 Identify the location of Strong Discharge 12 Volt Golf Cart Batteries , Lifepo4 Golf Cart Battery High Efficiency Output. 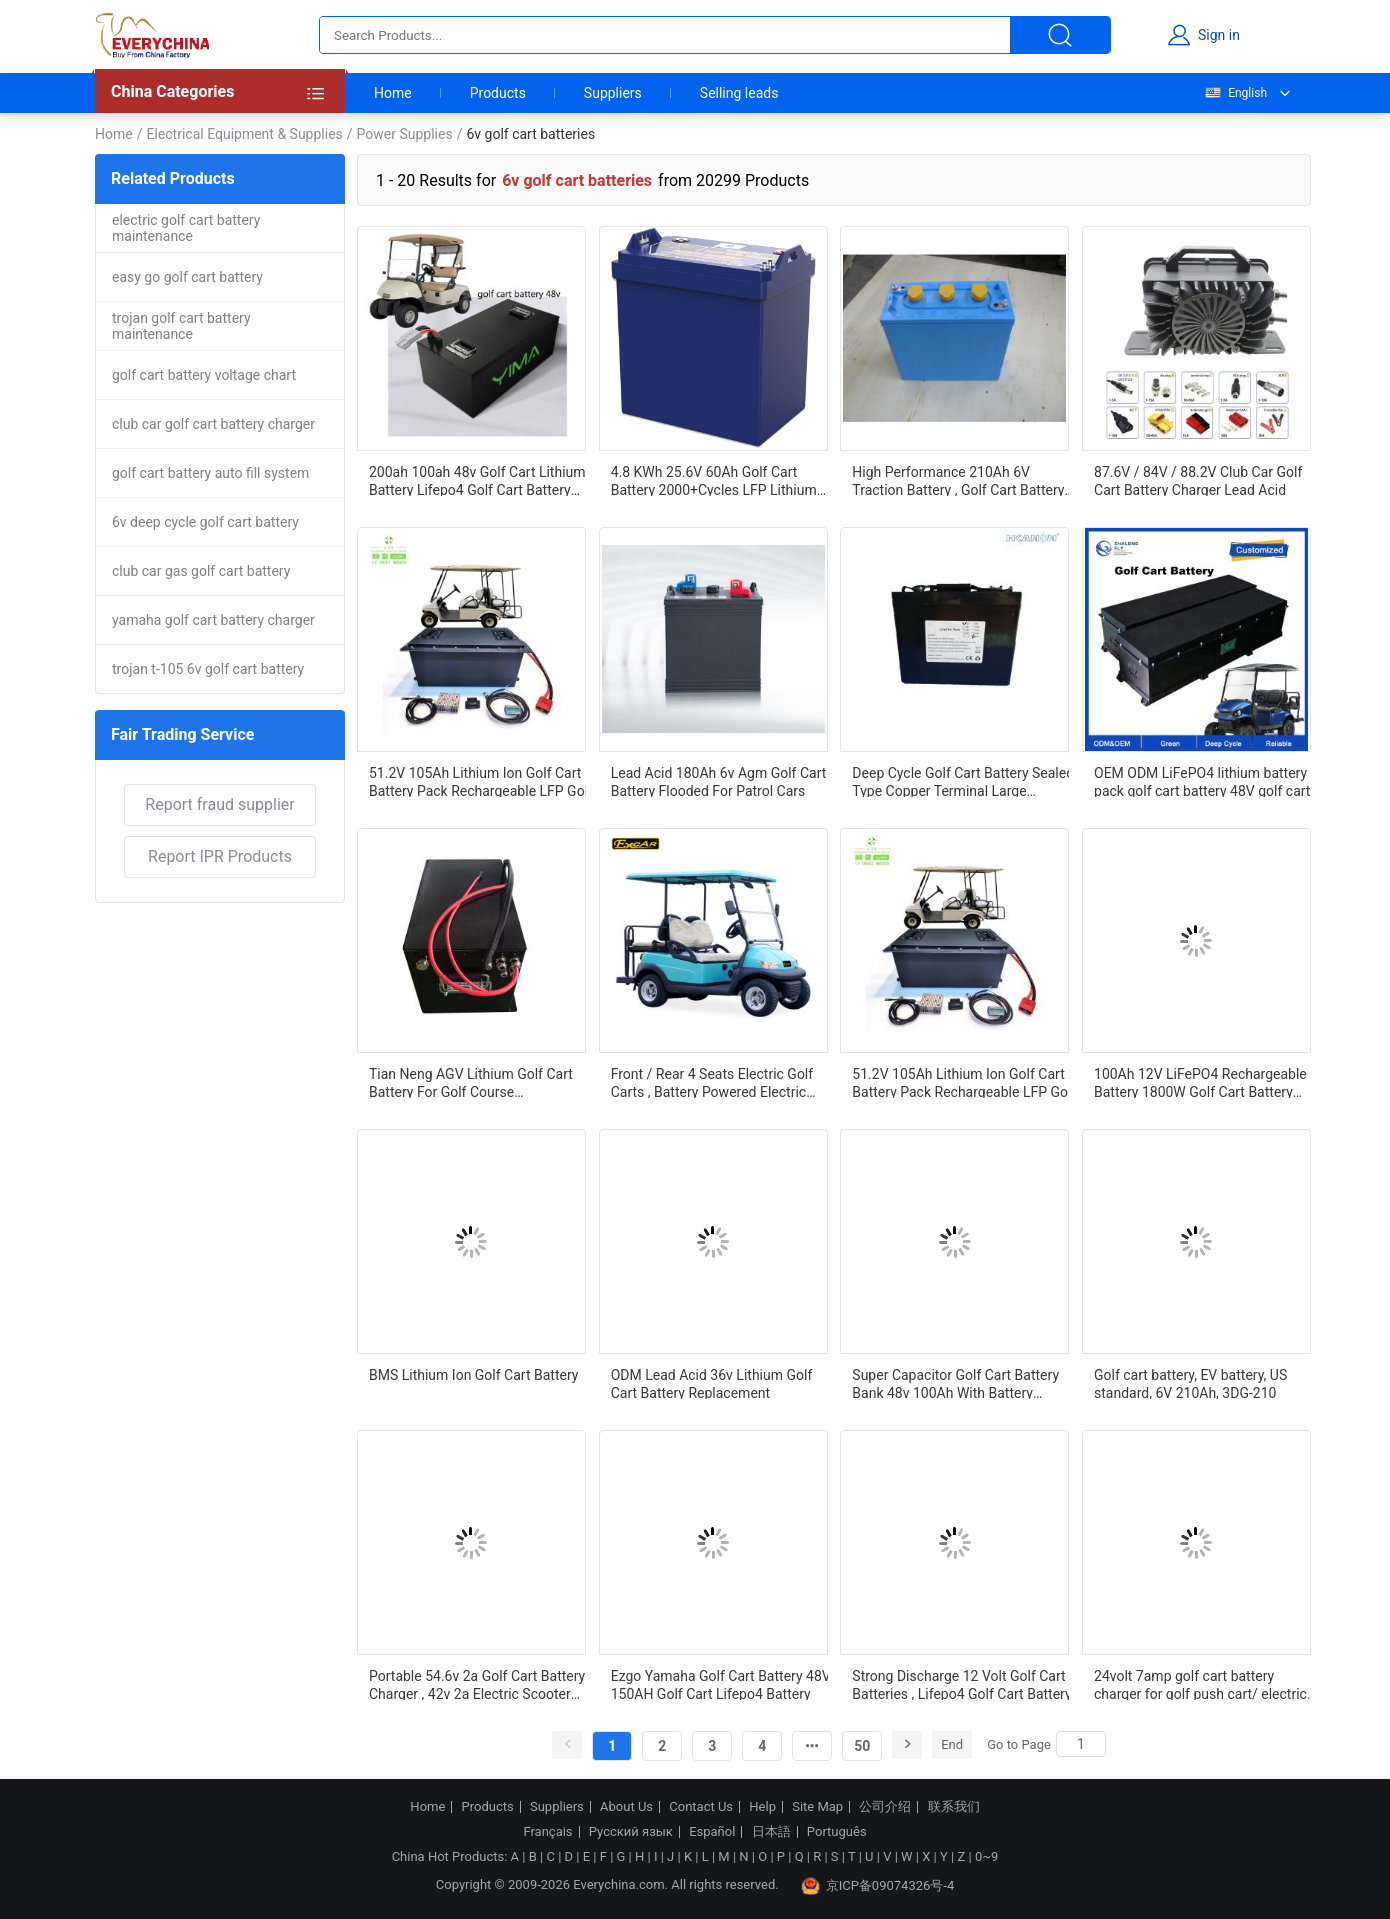
(961, 1684).